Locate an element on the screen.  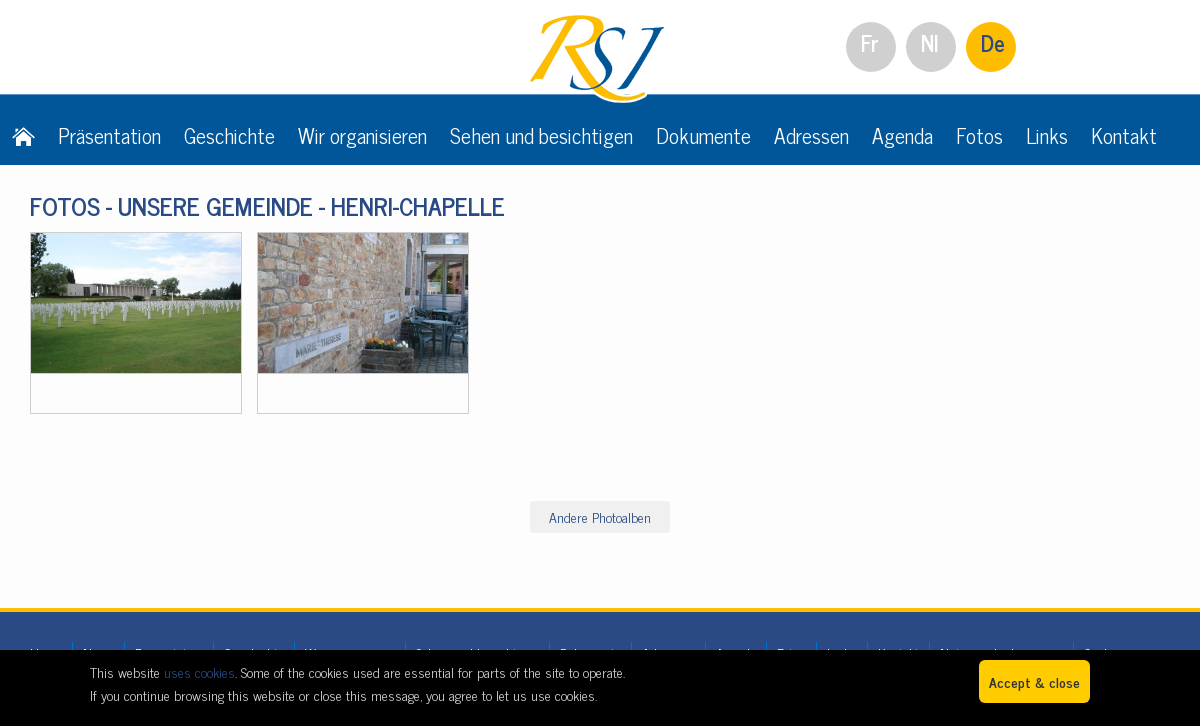
Adressen is located at coordinates (811, 135).